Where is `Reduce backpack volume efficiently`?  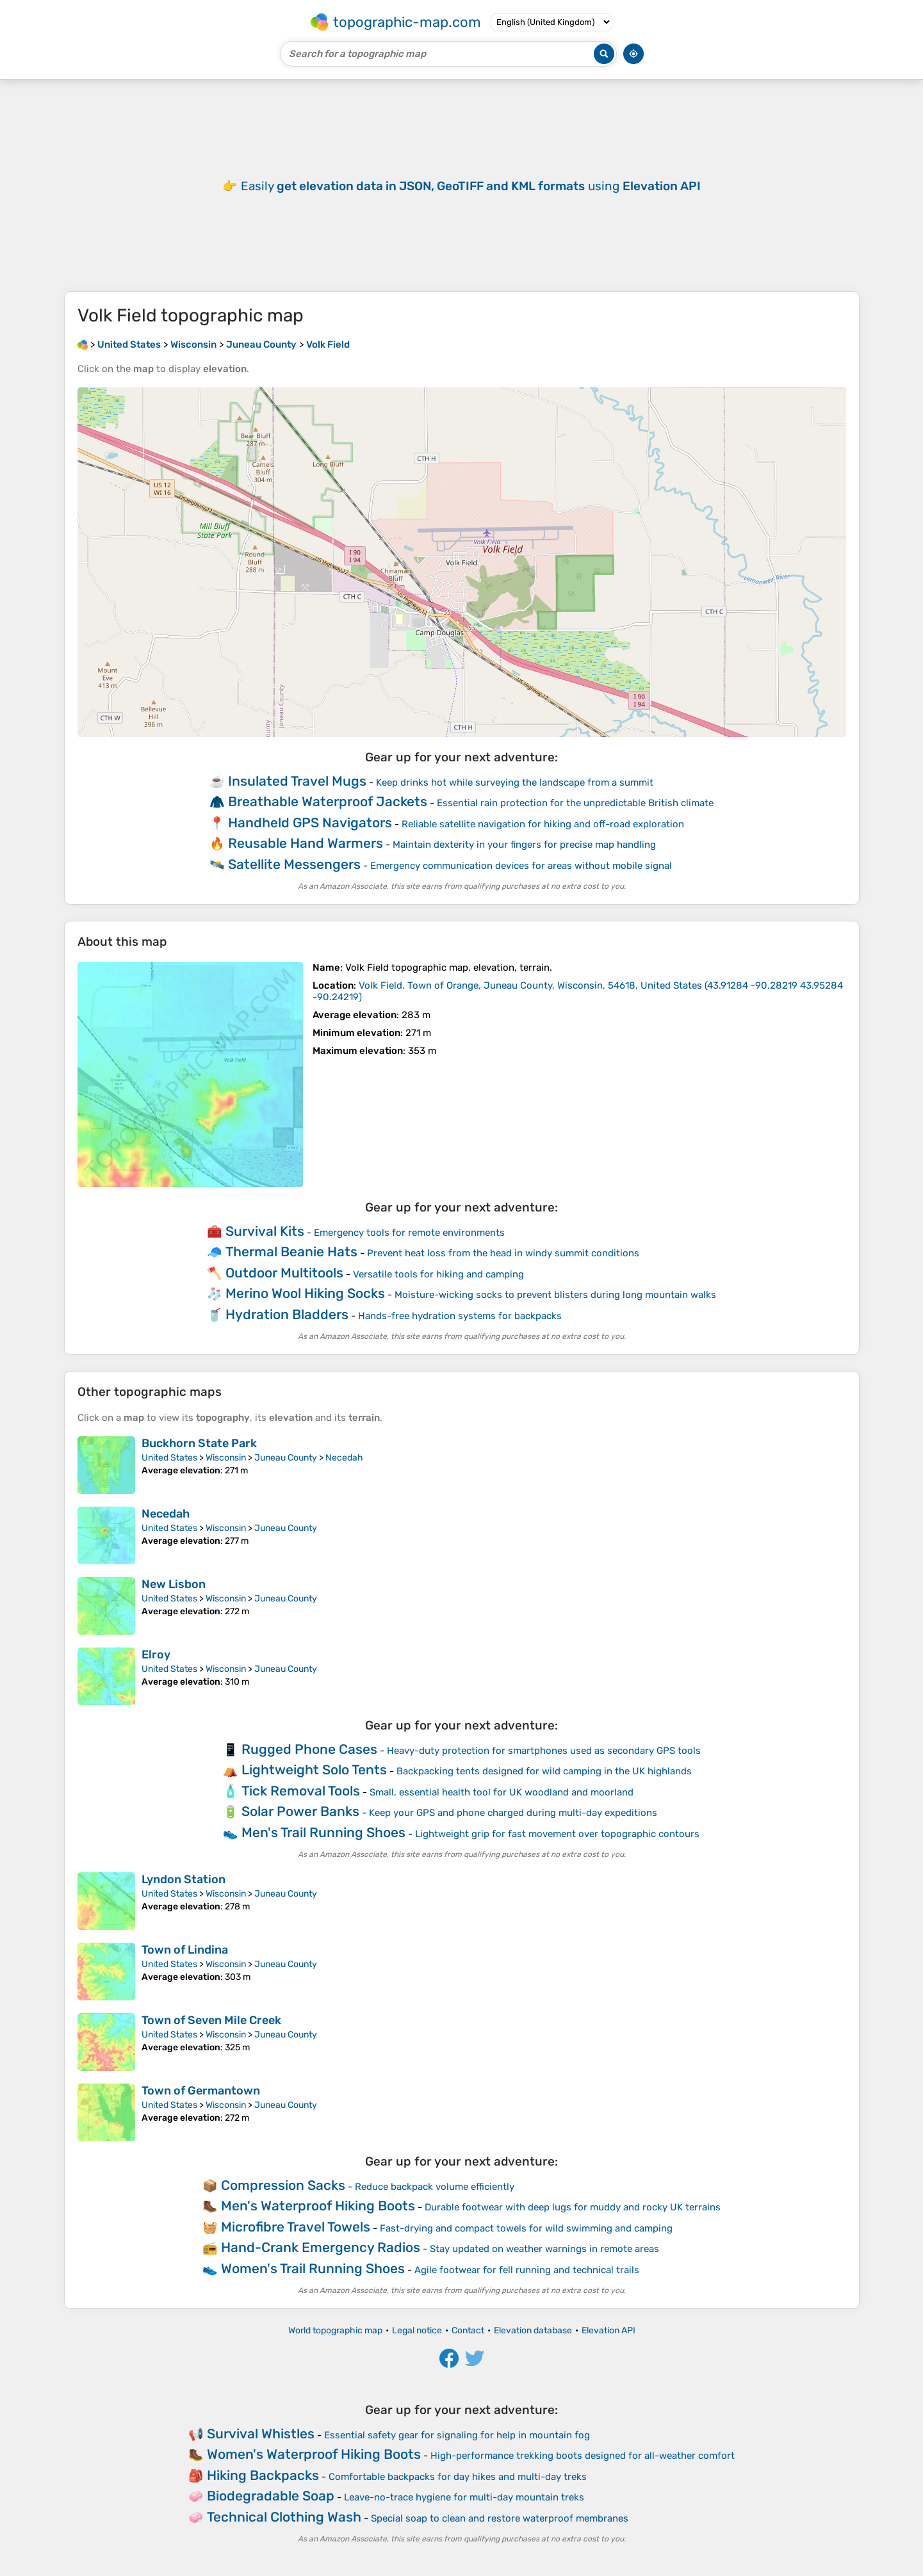
Reduce backpack volume efficiently is located at coordinates (434, 2186).